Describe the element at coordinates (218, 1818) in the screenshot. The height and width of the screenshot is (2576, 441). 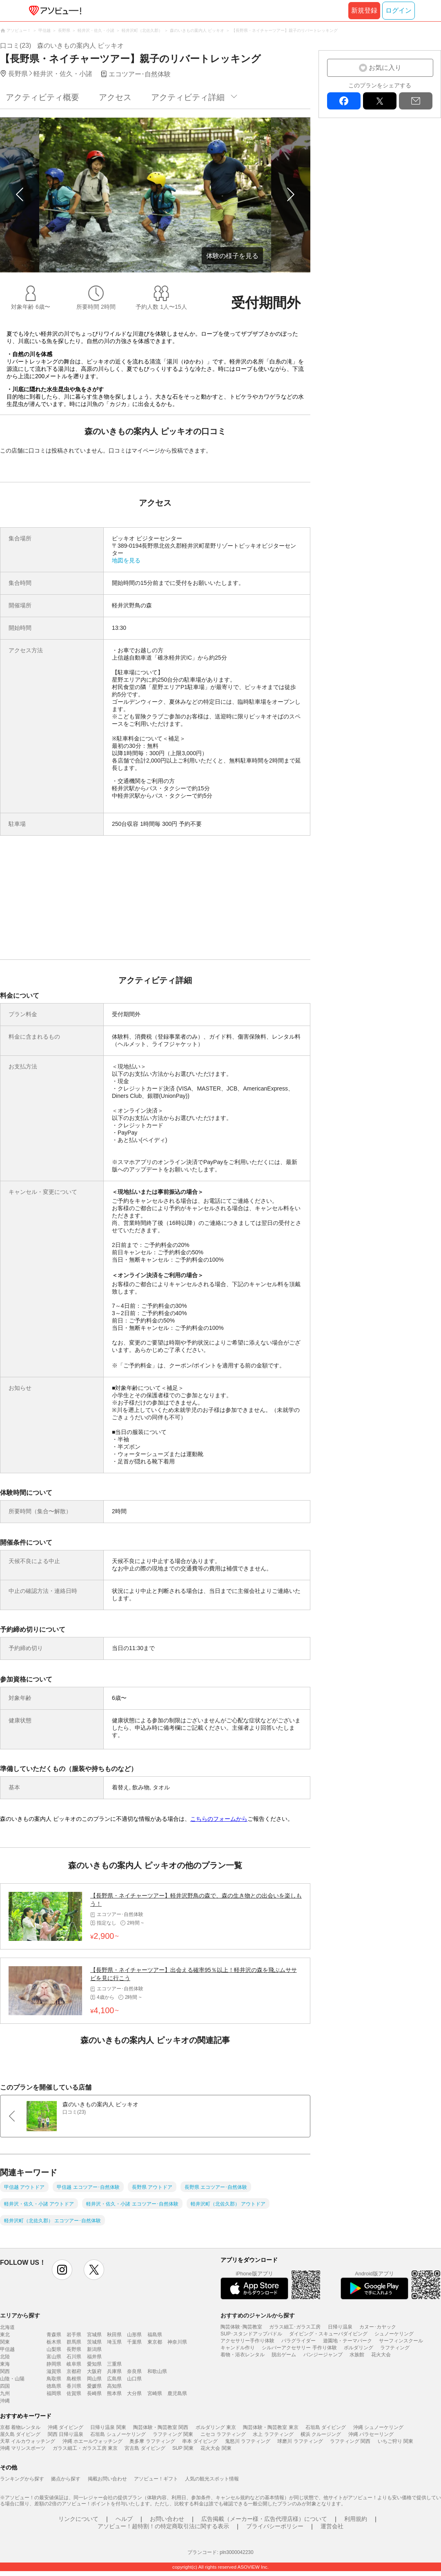
I see `こちらのフォームから` at that location.